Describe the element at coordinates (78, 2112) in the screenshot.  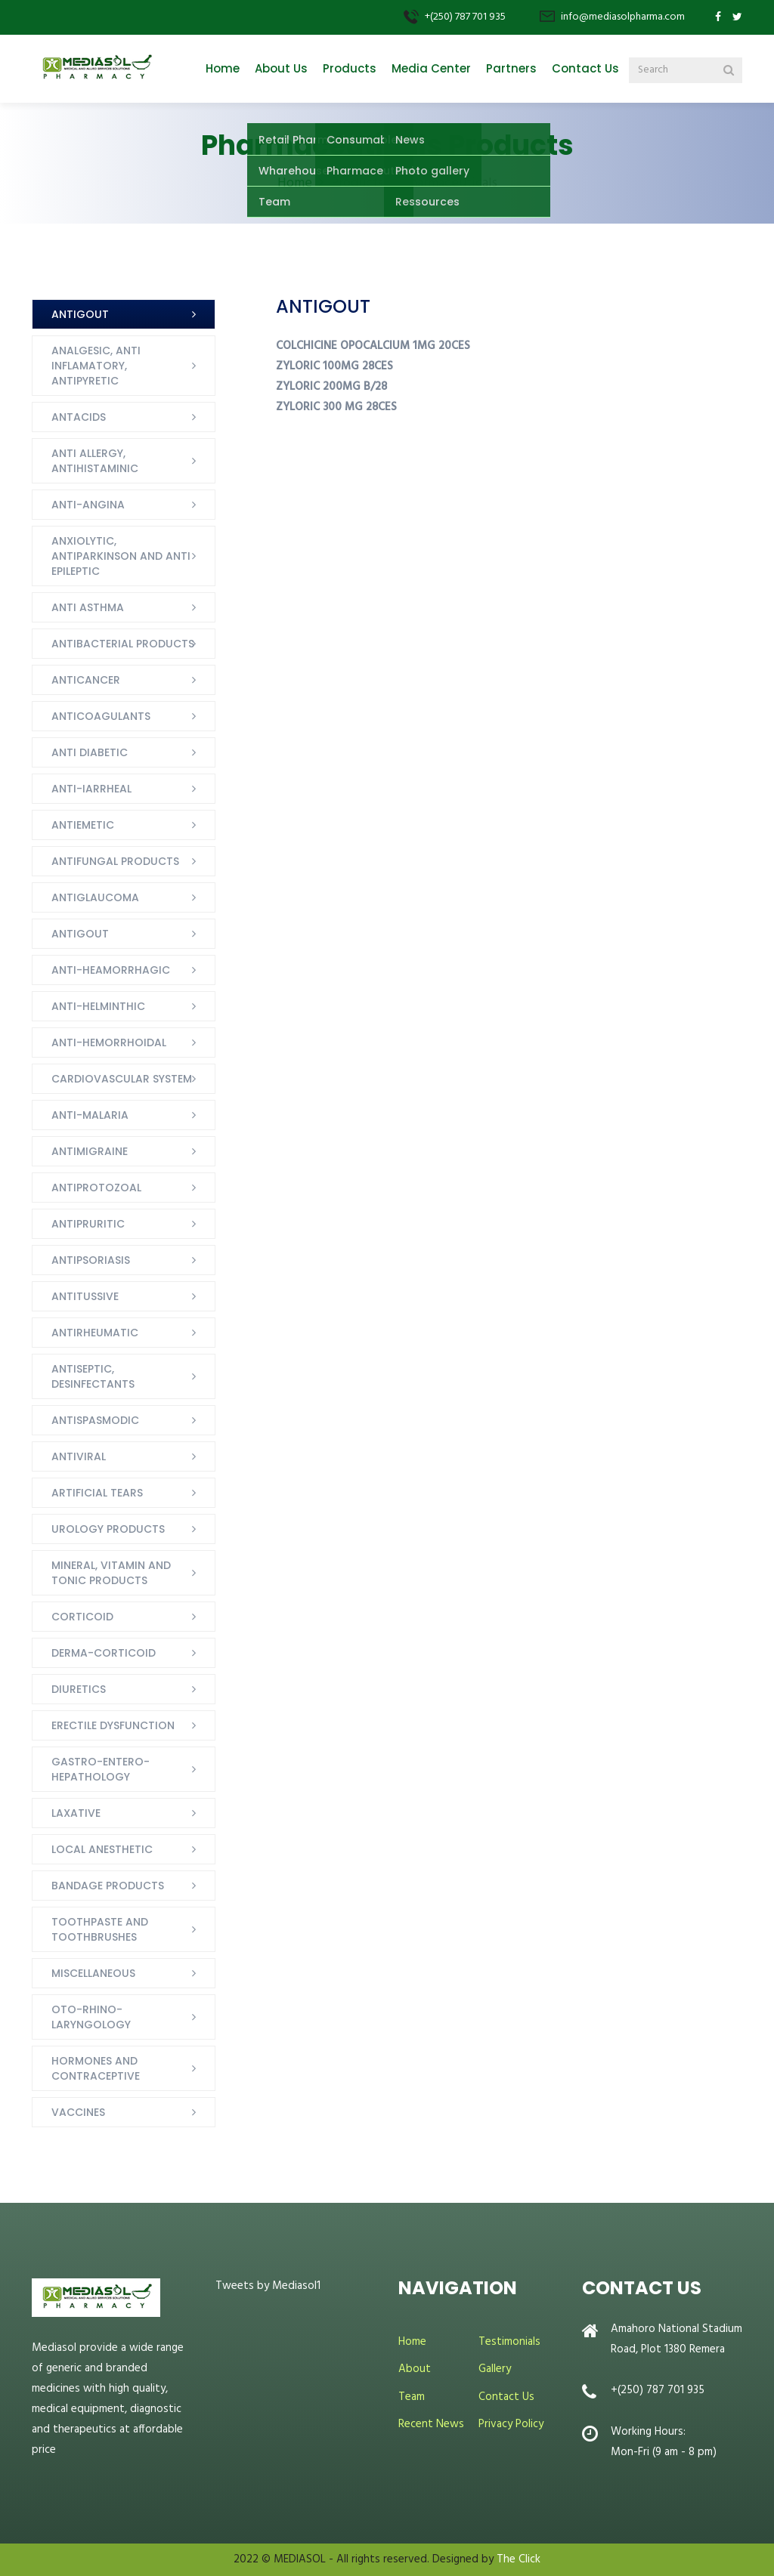
I see `VACCINES` at that location.